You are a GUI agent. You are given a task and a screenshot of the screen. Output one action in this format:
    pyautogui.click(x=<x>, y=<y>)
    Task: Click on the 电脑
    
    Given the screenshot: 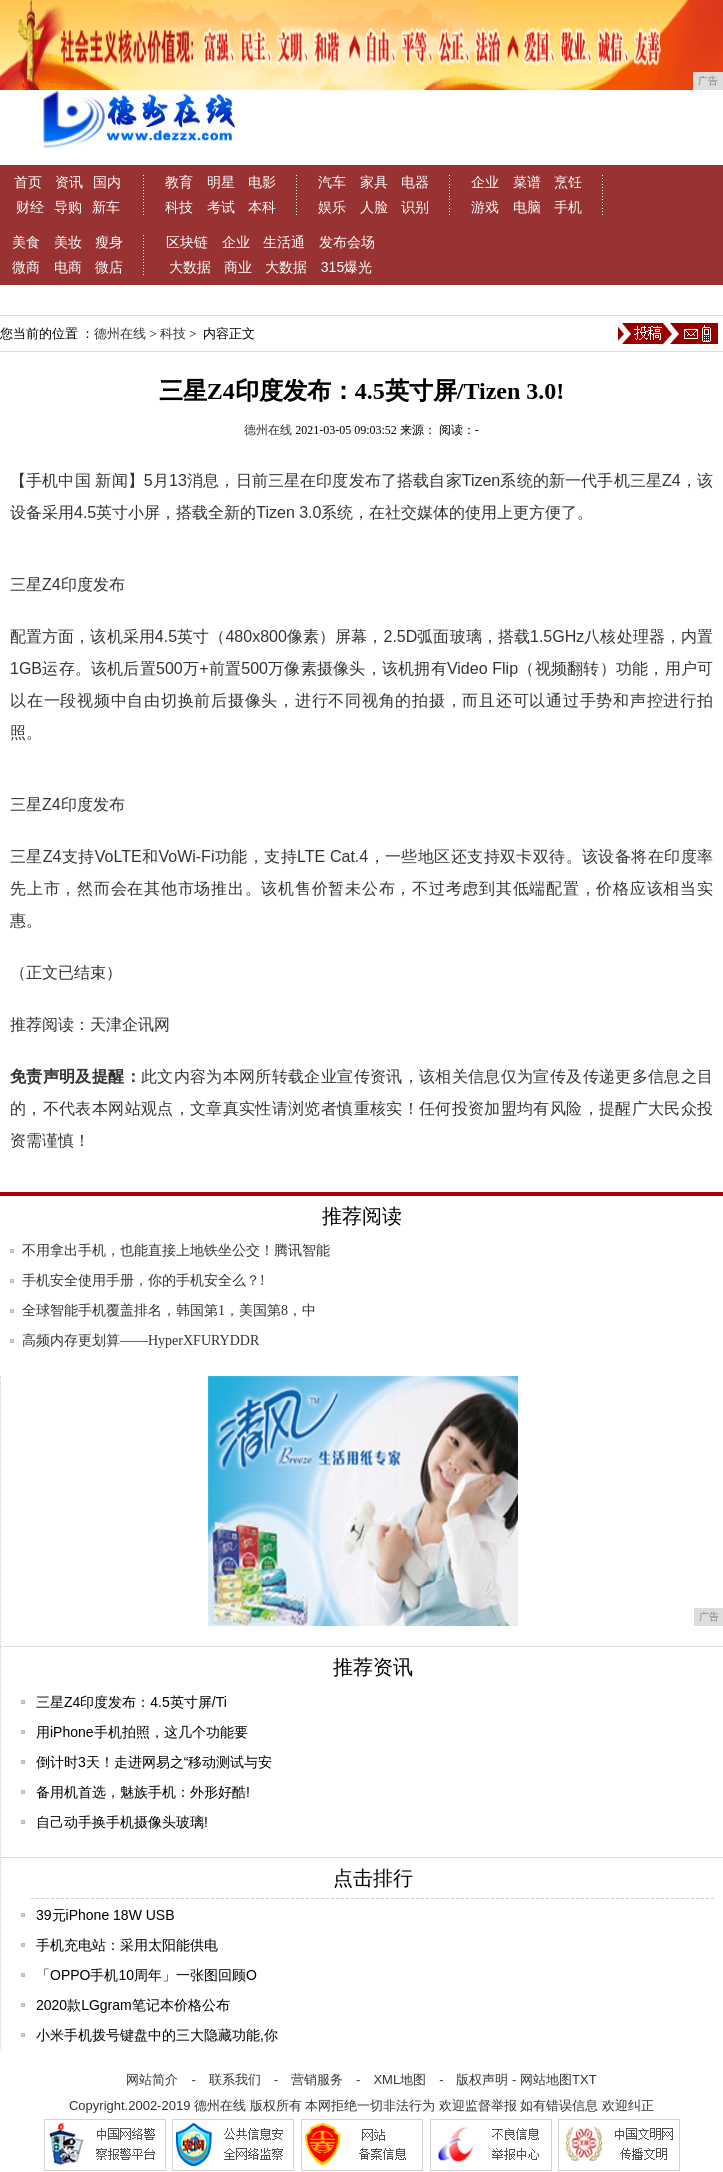 What is the action you would take?
    pyautogui.click(x=527, y=207)
    